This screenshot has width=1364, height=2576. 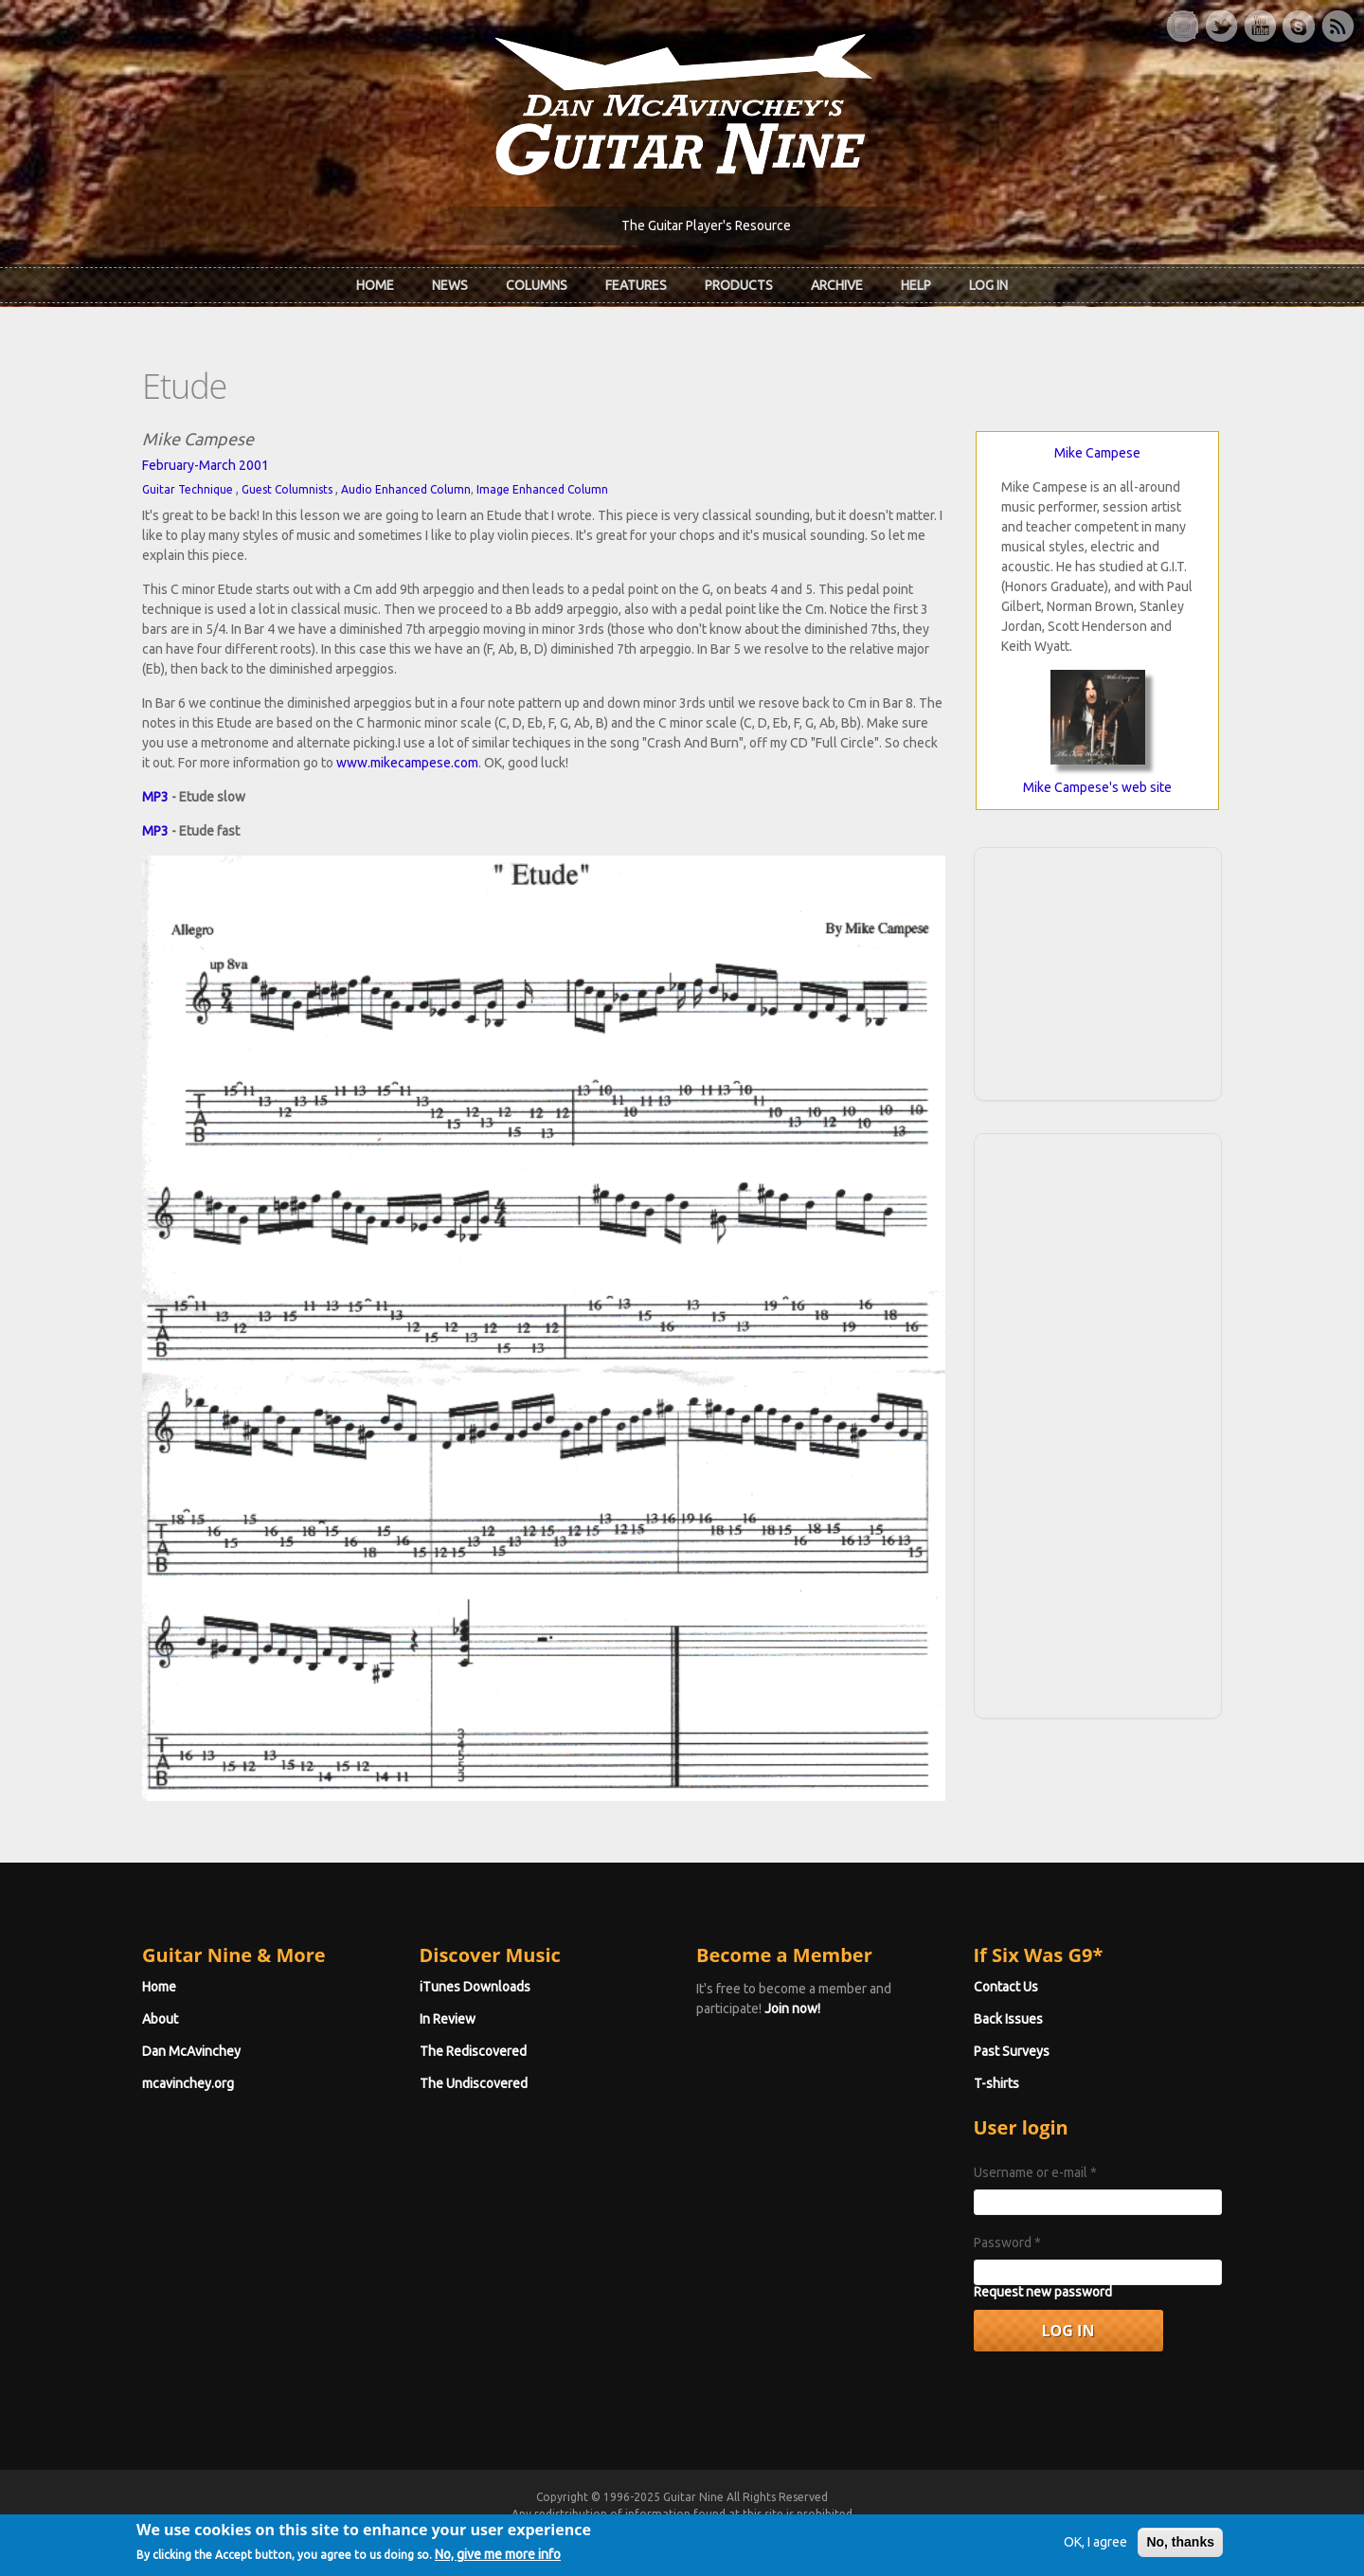 I want to click on Columns, so click(x=536, y=285).